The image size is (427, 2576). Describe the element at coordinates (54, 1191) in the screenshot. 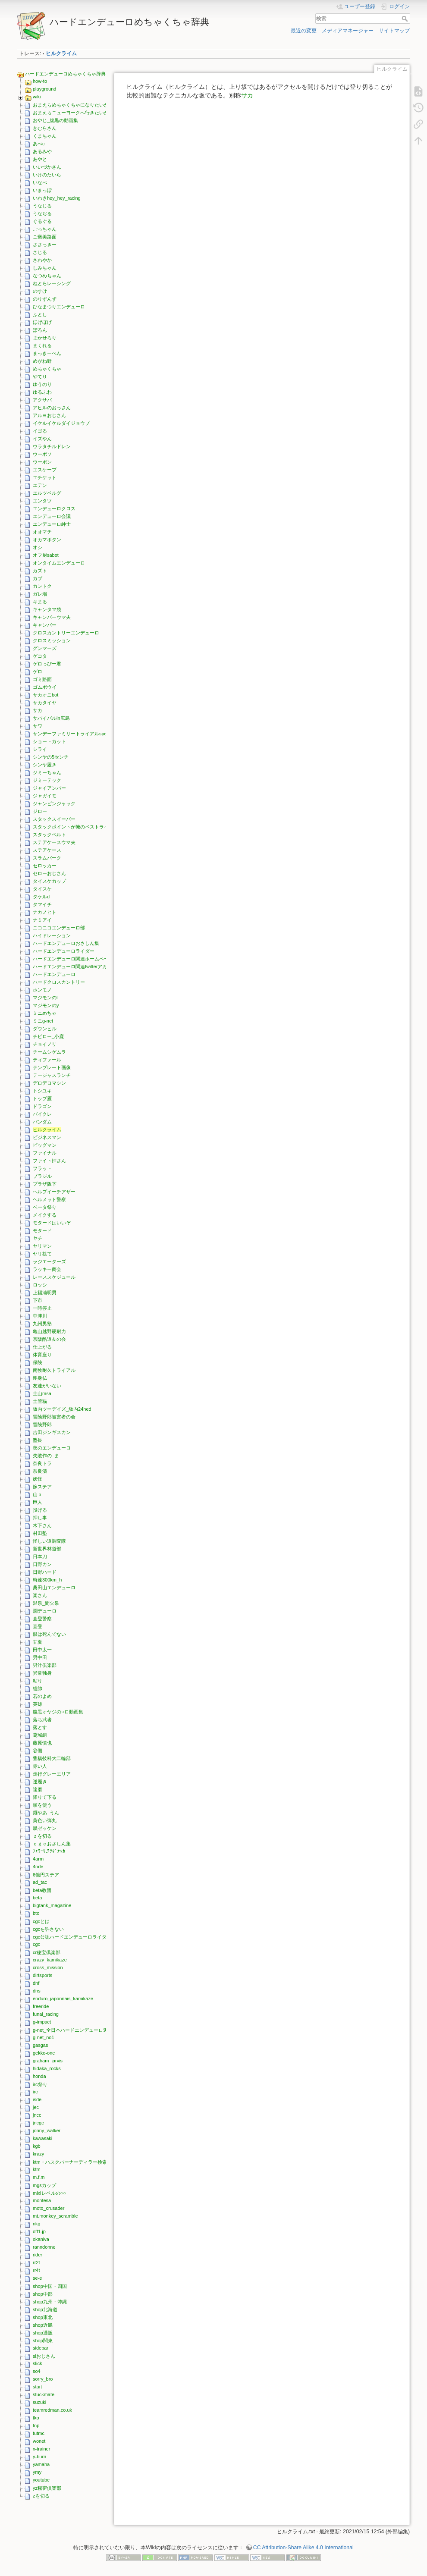

I see `ヘルプイーチアザー` at that location.